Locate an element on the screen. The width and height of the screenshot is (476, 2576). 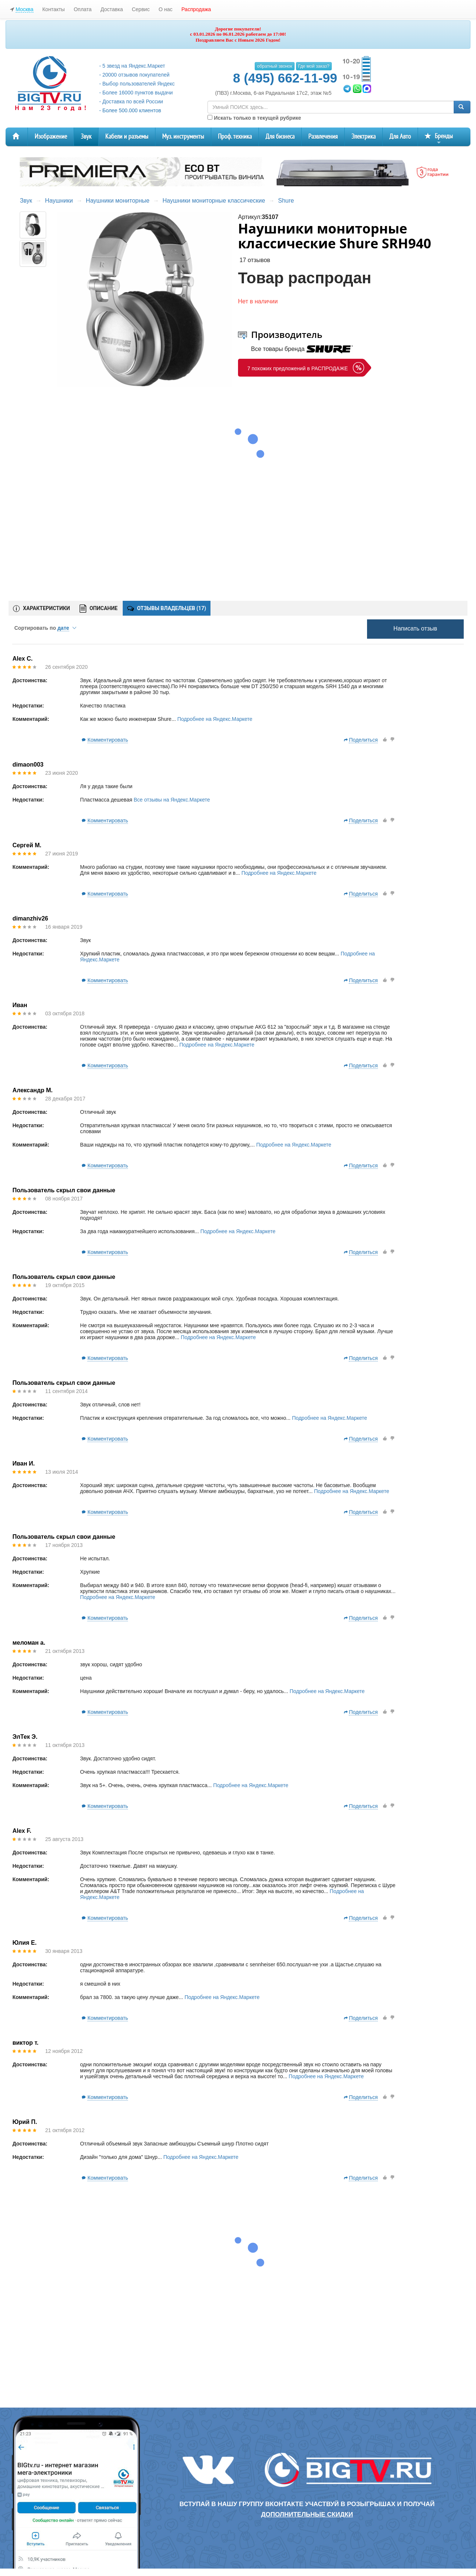
Распродажа is located at coordinates (196, 9).